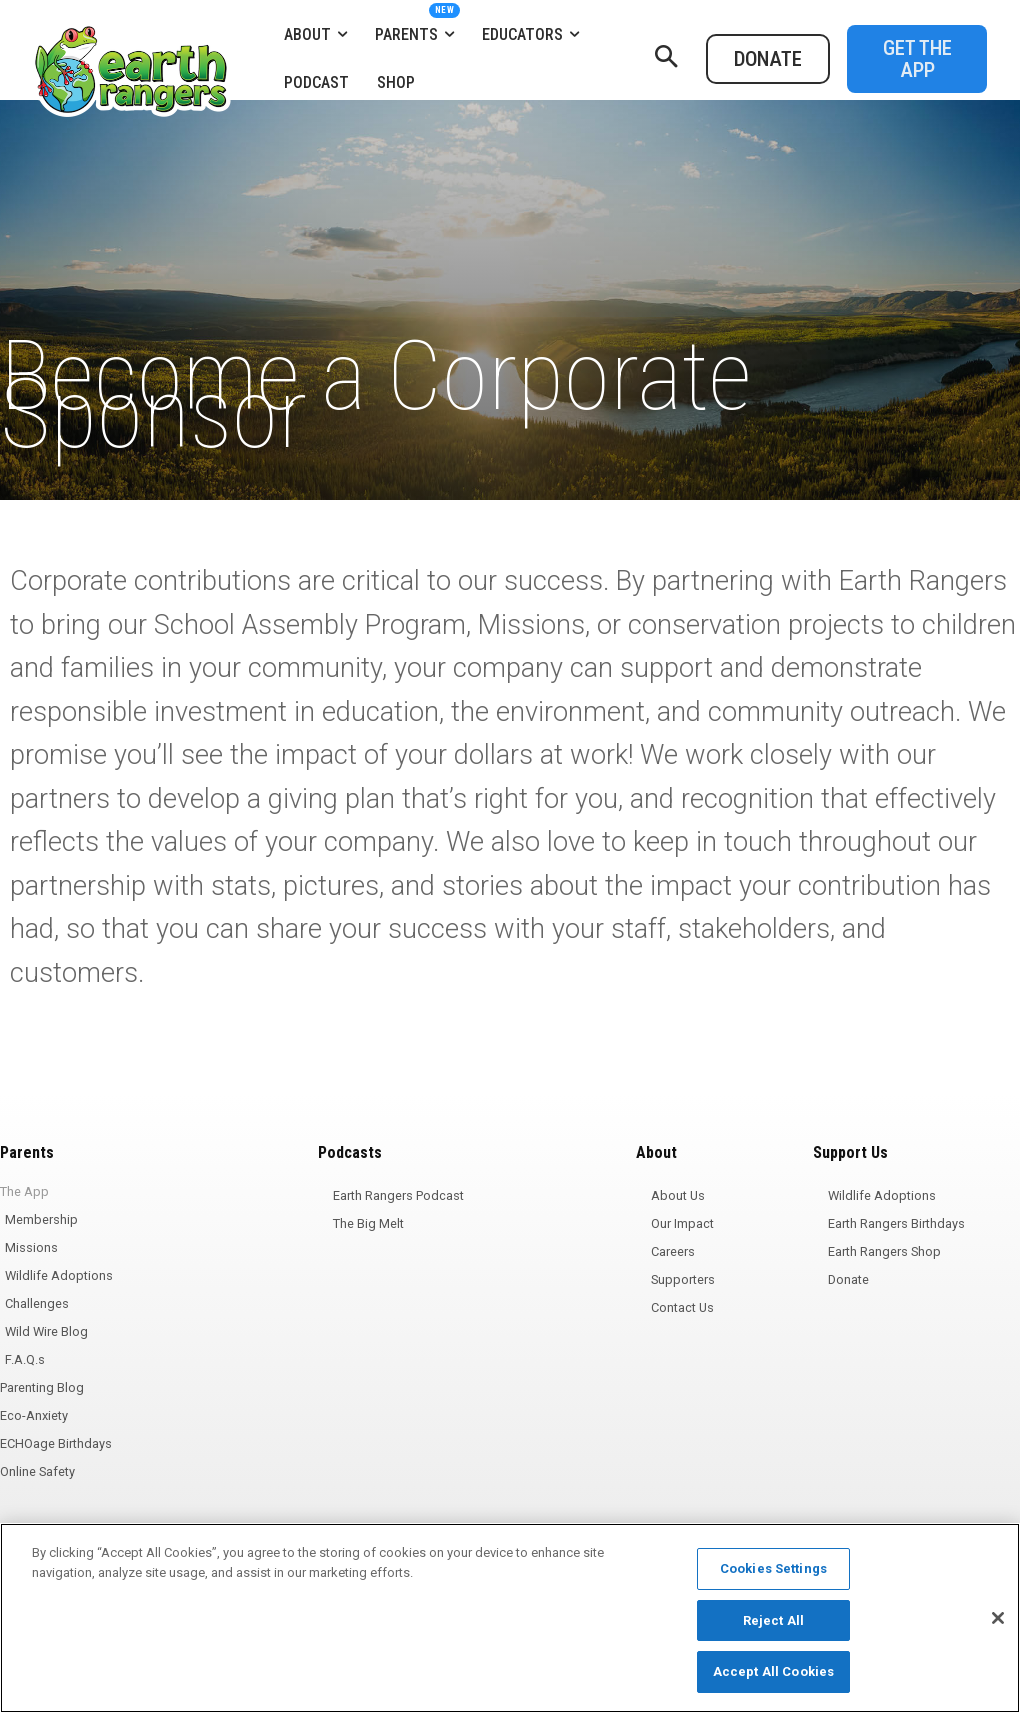 The image size is (1020, 1713). I want to click on [Close], so click(998, 1618).